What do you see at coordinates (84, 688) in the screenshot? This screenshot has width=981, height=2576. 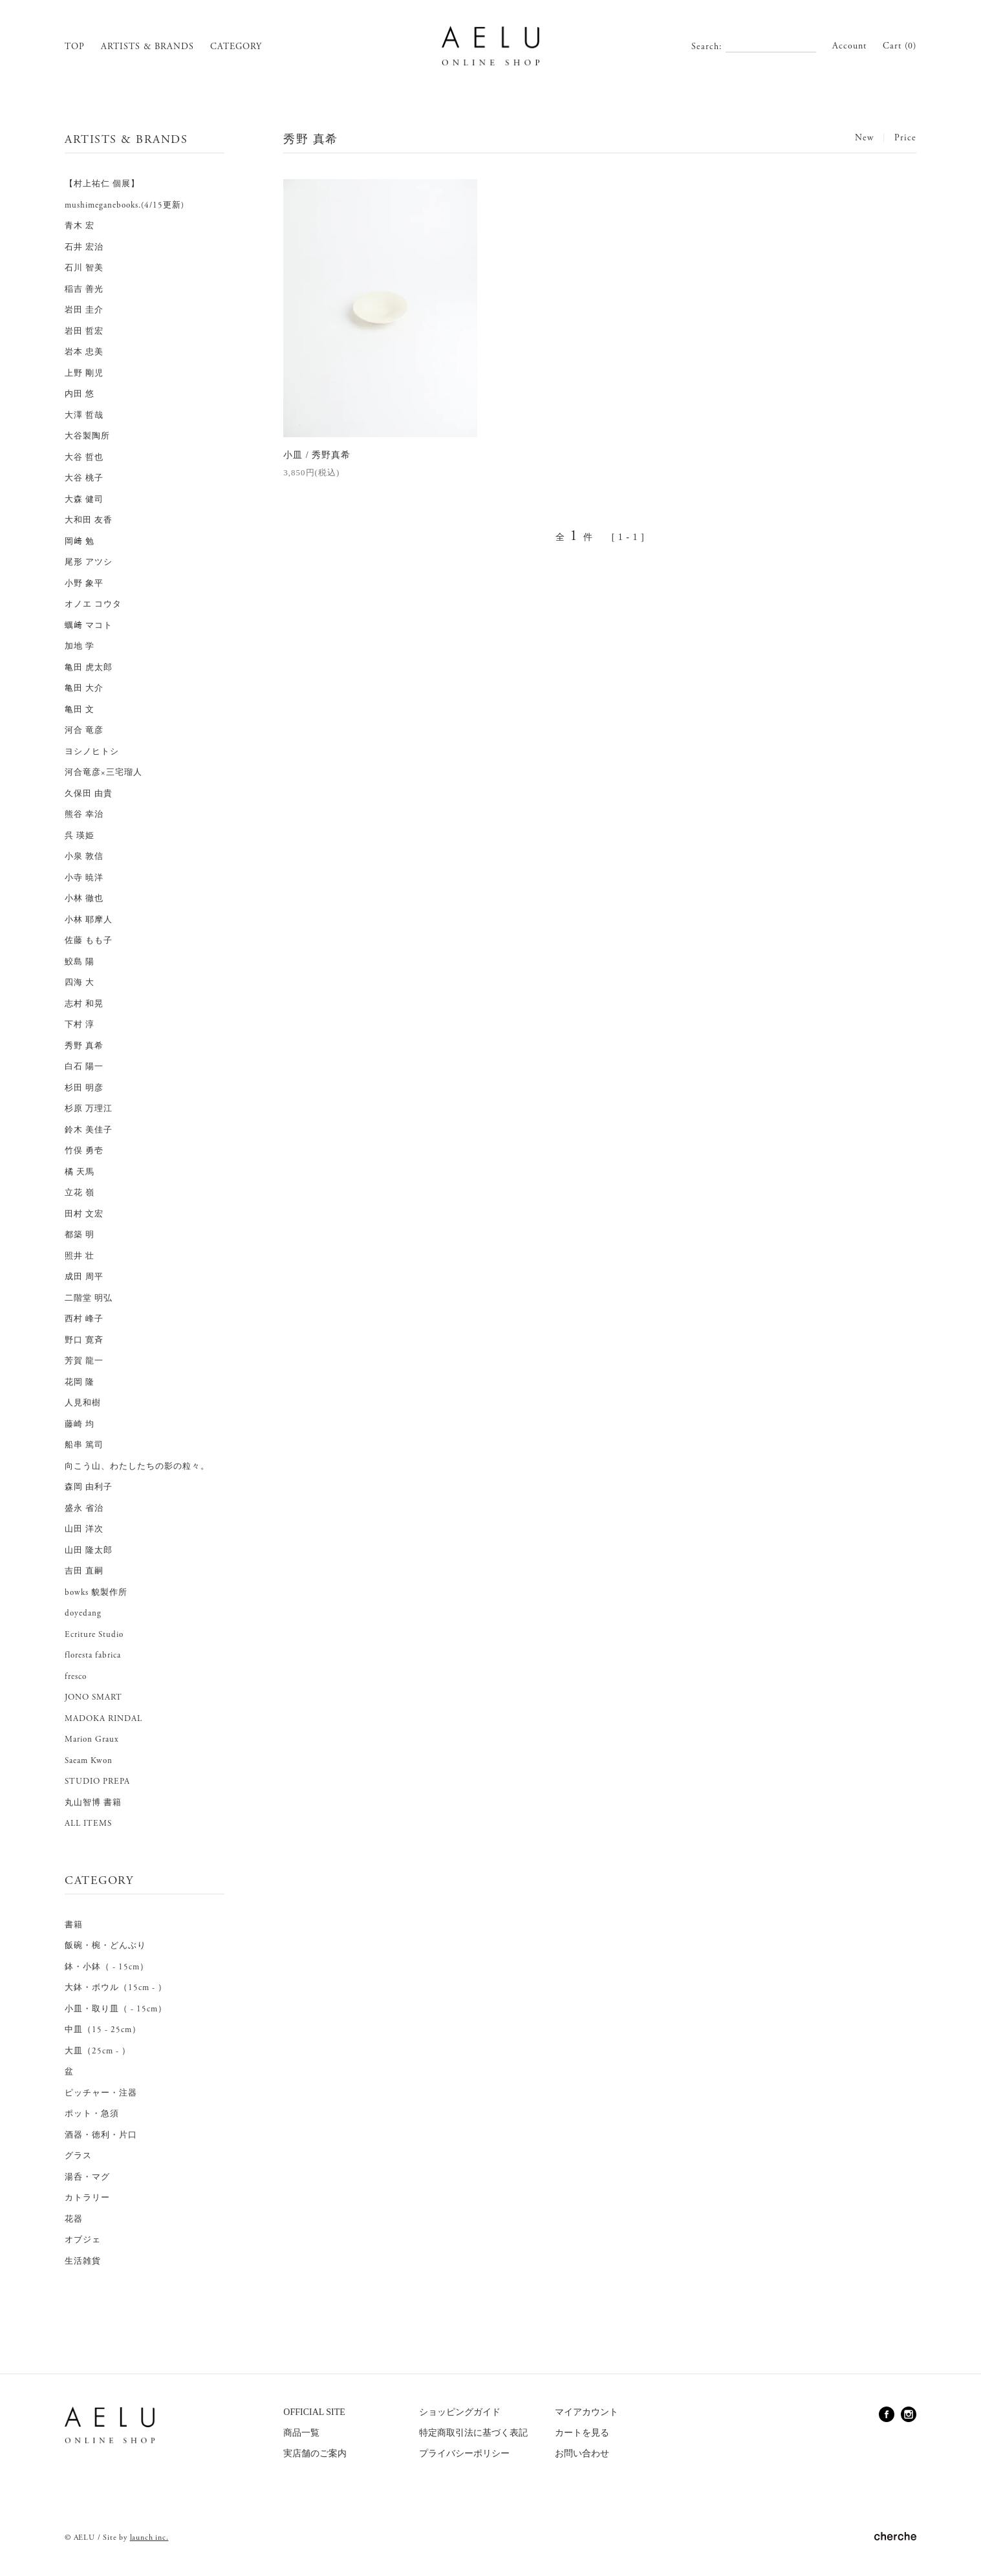 I see `亀田 大介` at bounding box center [84, 688].